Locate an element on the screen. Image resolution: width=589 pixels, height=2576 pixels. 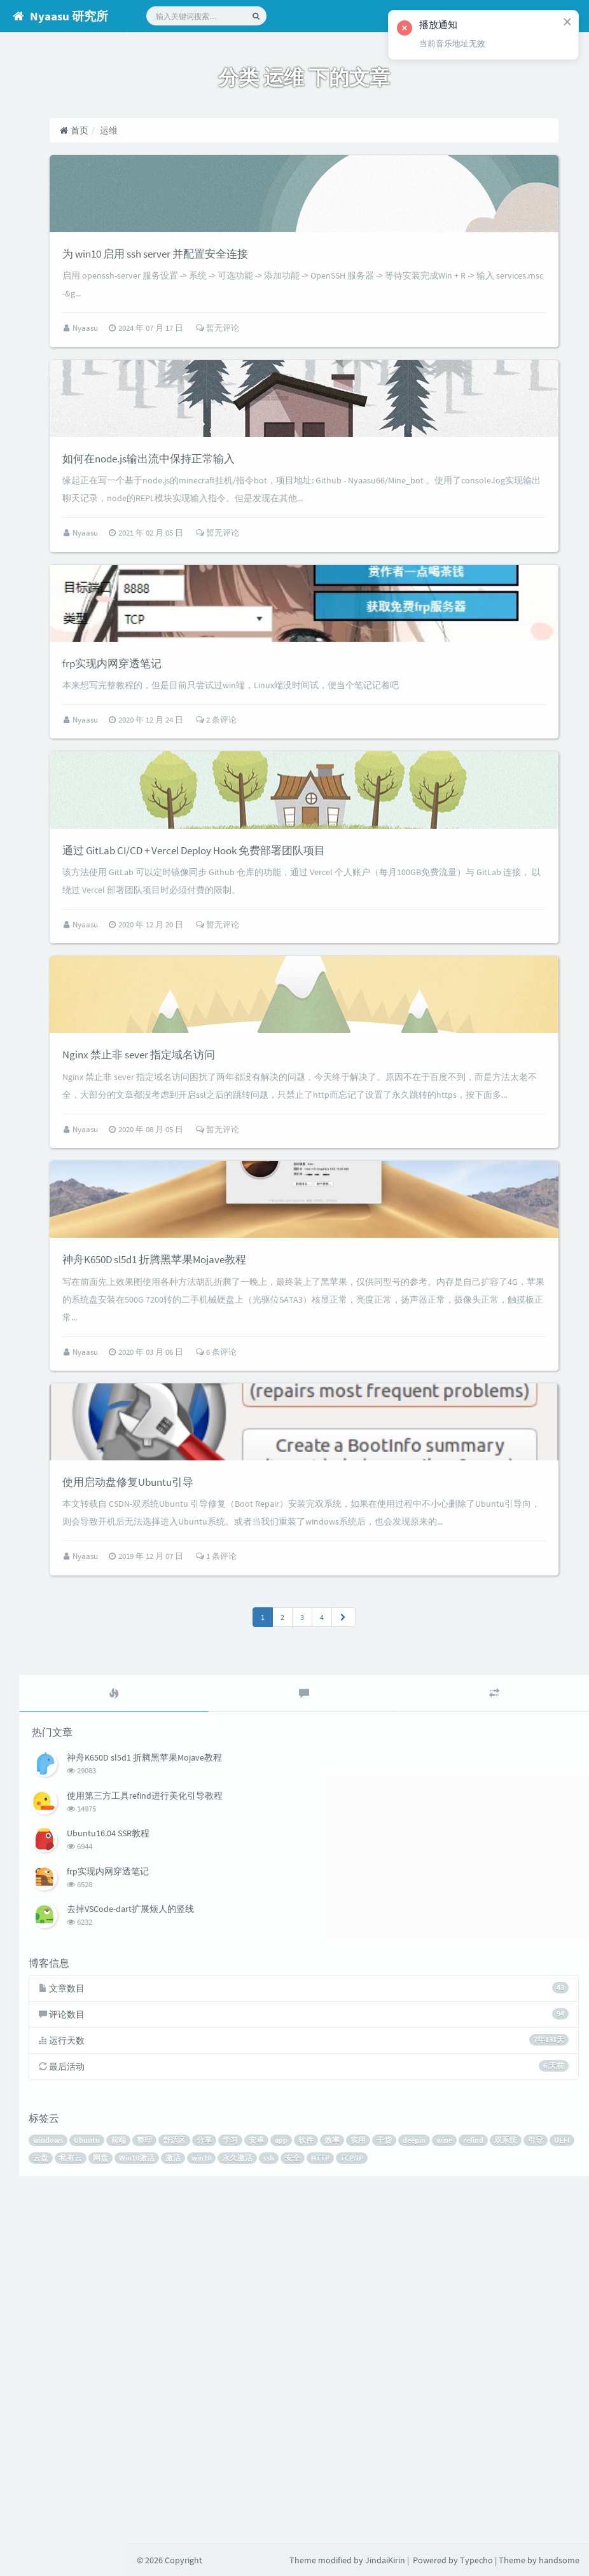
双系统 is located at coordinates (187, 2505).